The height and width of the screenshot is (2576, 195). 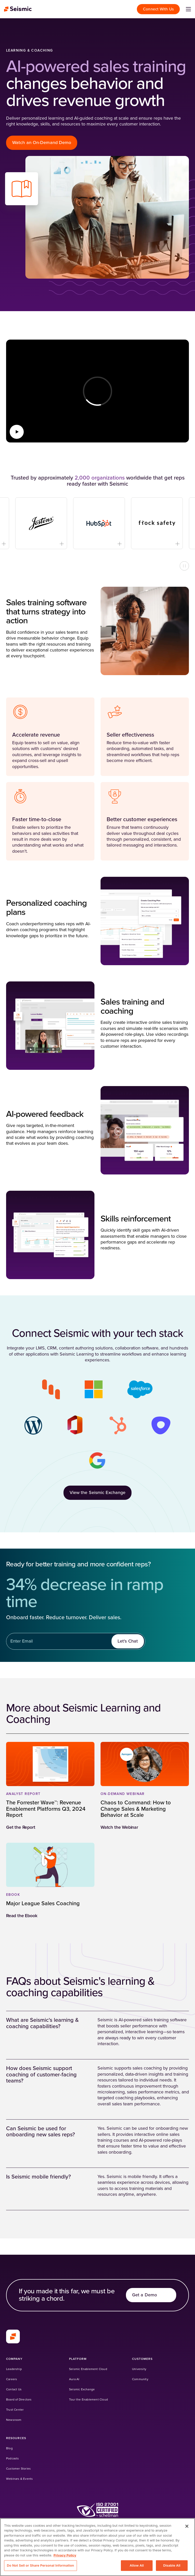 What do you see at coordinates (11, 2379) in the screenshot?
I see `[Careers]` at bounding box center [11, 2379].